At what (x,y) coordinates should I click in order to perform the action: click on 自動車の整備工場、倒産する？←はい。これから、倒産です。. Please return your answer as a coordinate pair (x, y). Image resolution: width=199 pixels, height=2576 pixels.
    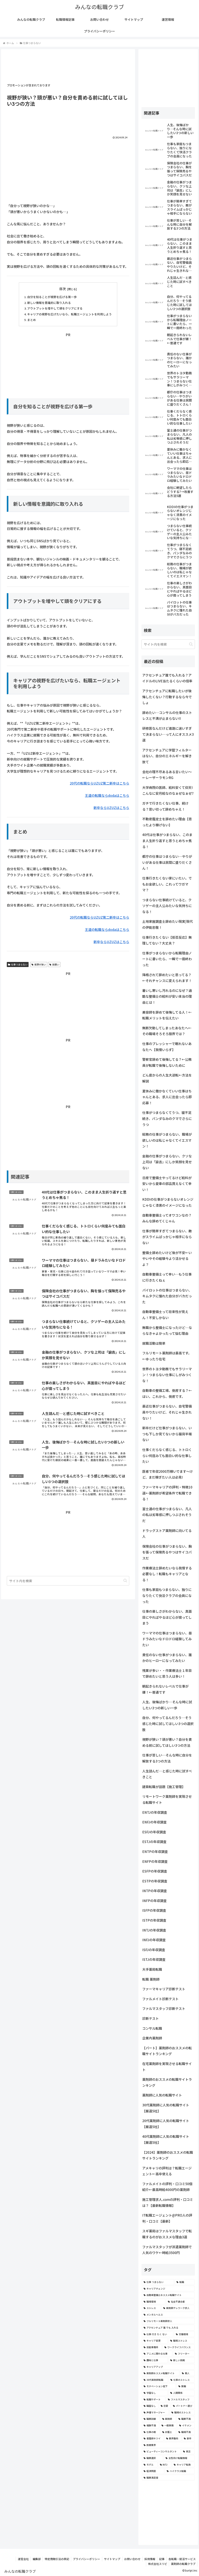
    Looking at the image, I should click on (167, 1393).